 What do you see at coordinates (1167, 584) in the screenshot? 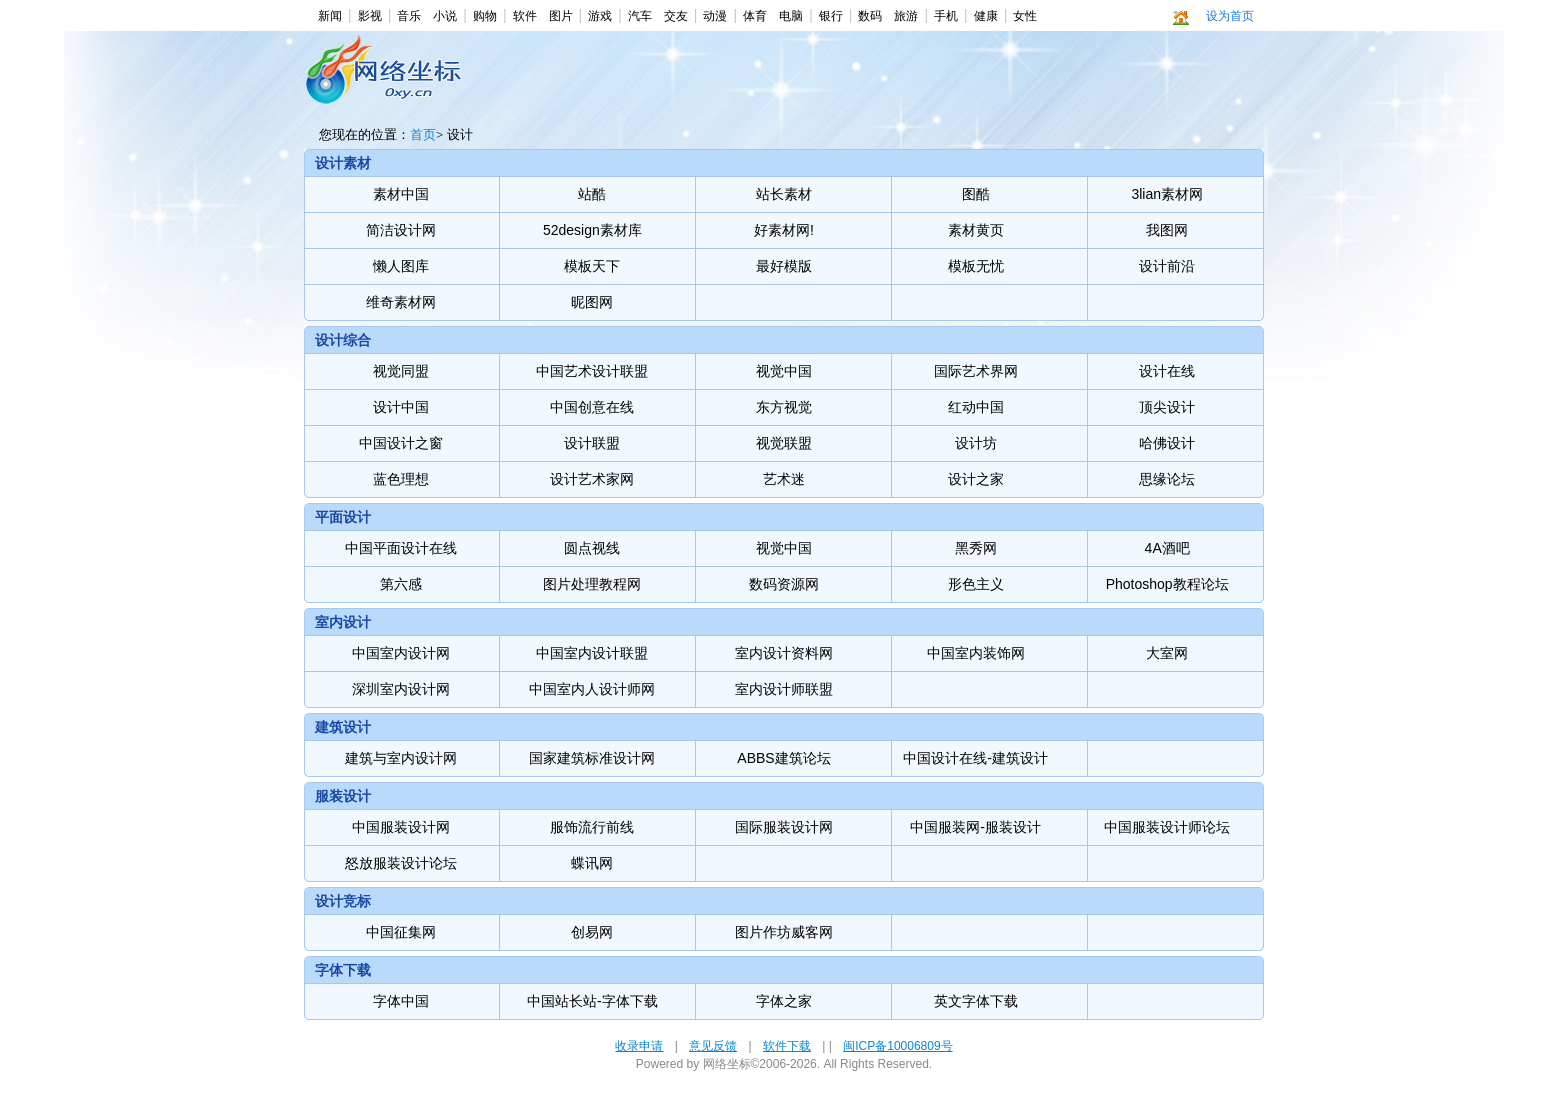
I see `Photoshop教程论坛` at bounding box center [1167, 584].